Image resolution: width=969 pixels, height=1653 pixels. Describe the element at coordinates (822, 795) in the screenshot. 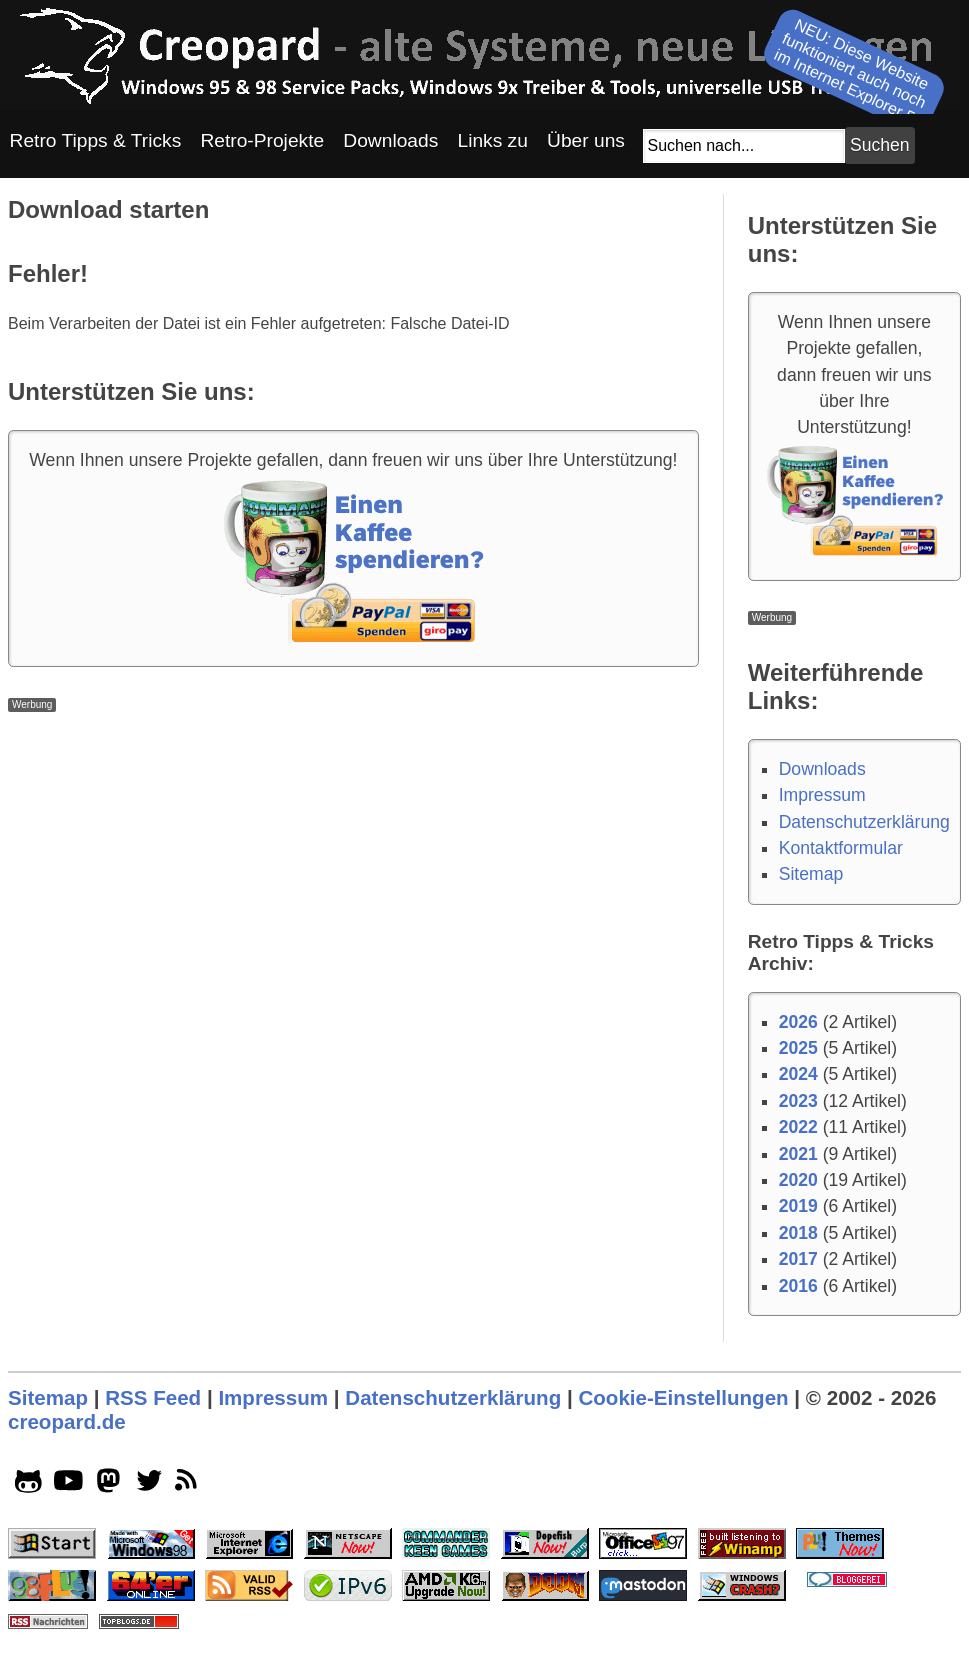

I see `Impressum` at that location.